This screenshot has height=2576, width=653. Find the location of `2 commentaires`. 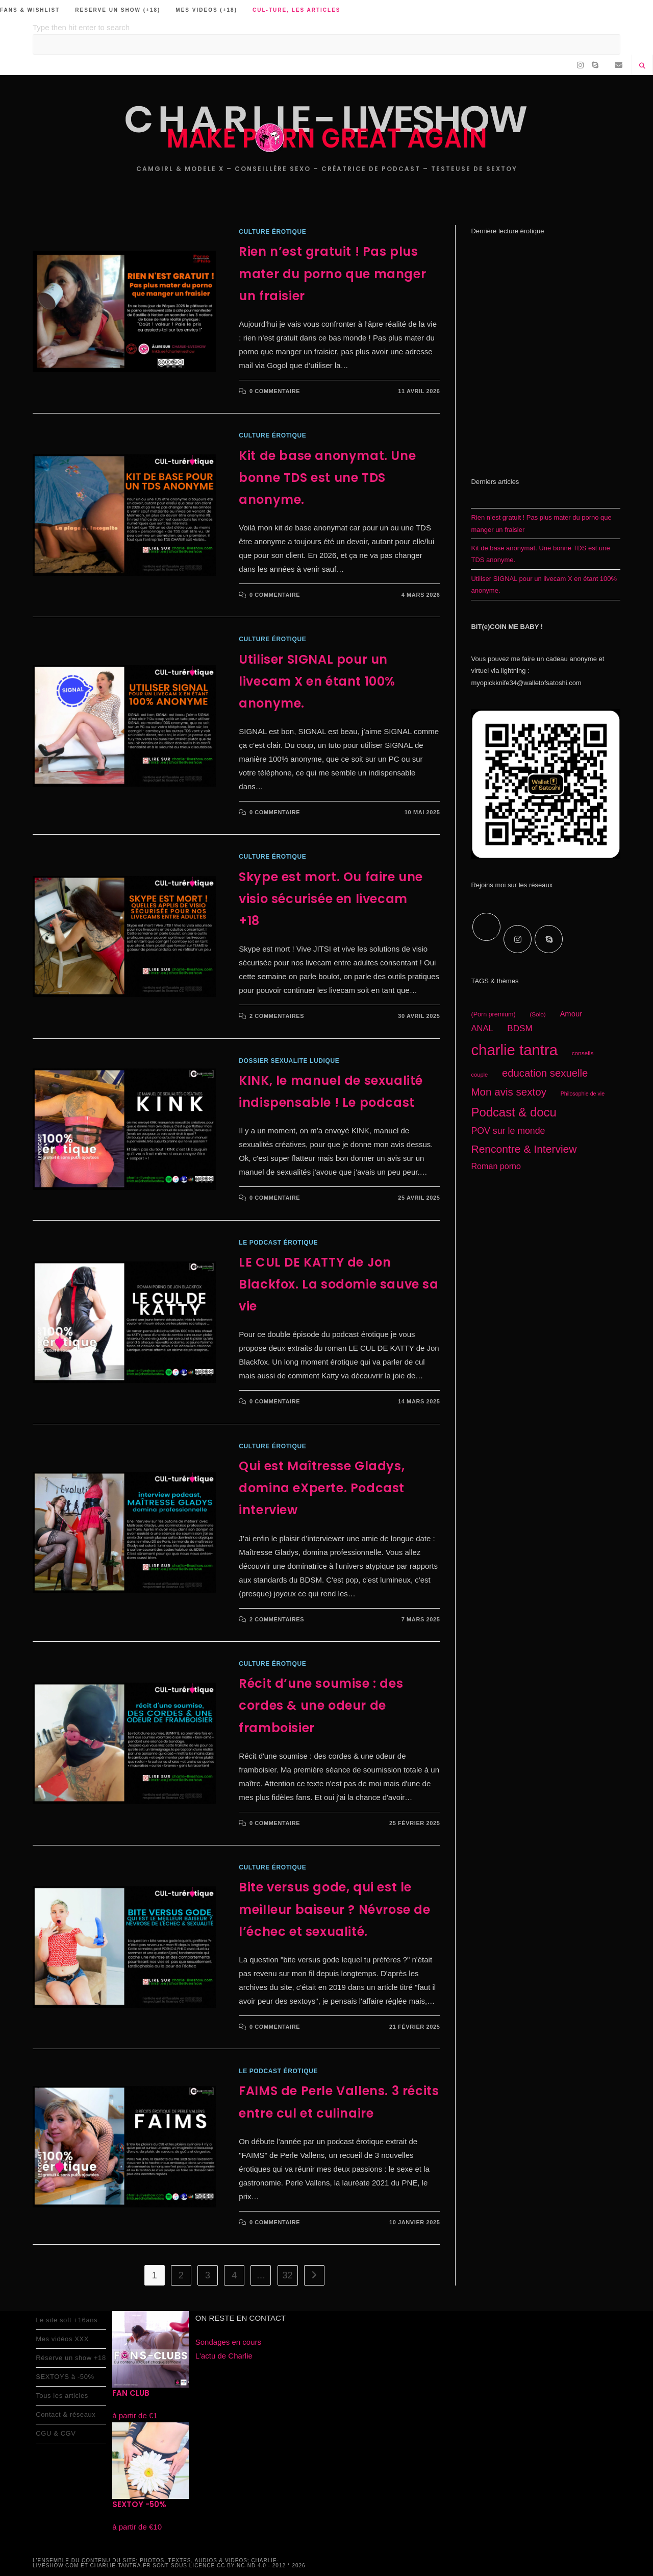

2 commentaires is located at coordinates (276, 1016).